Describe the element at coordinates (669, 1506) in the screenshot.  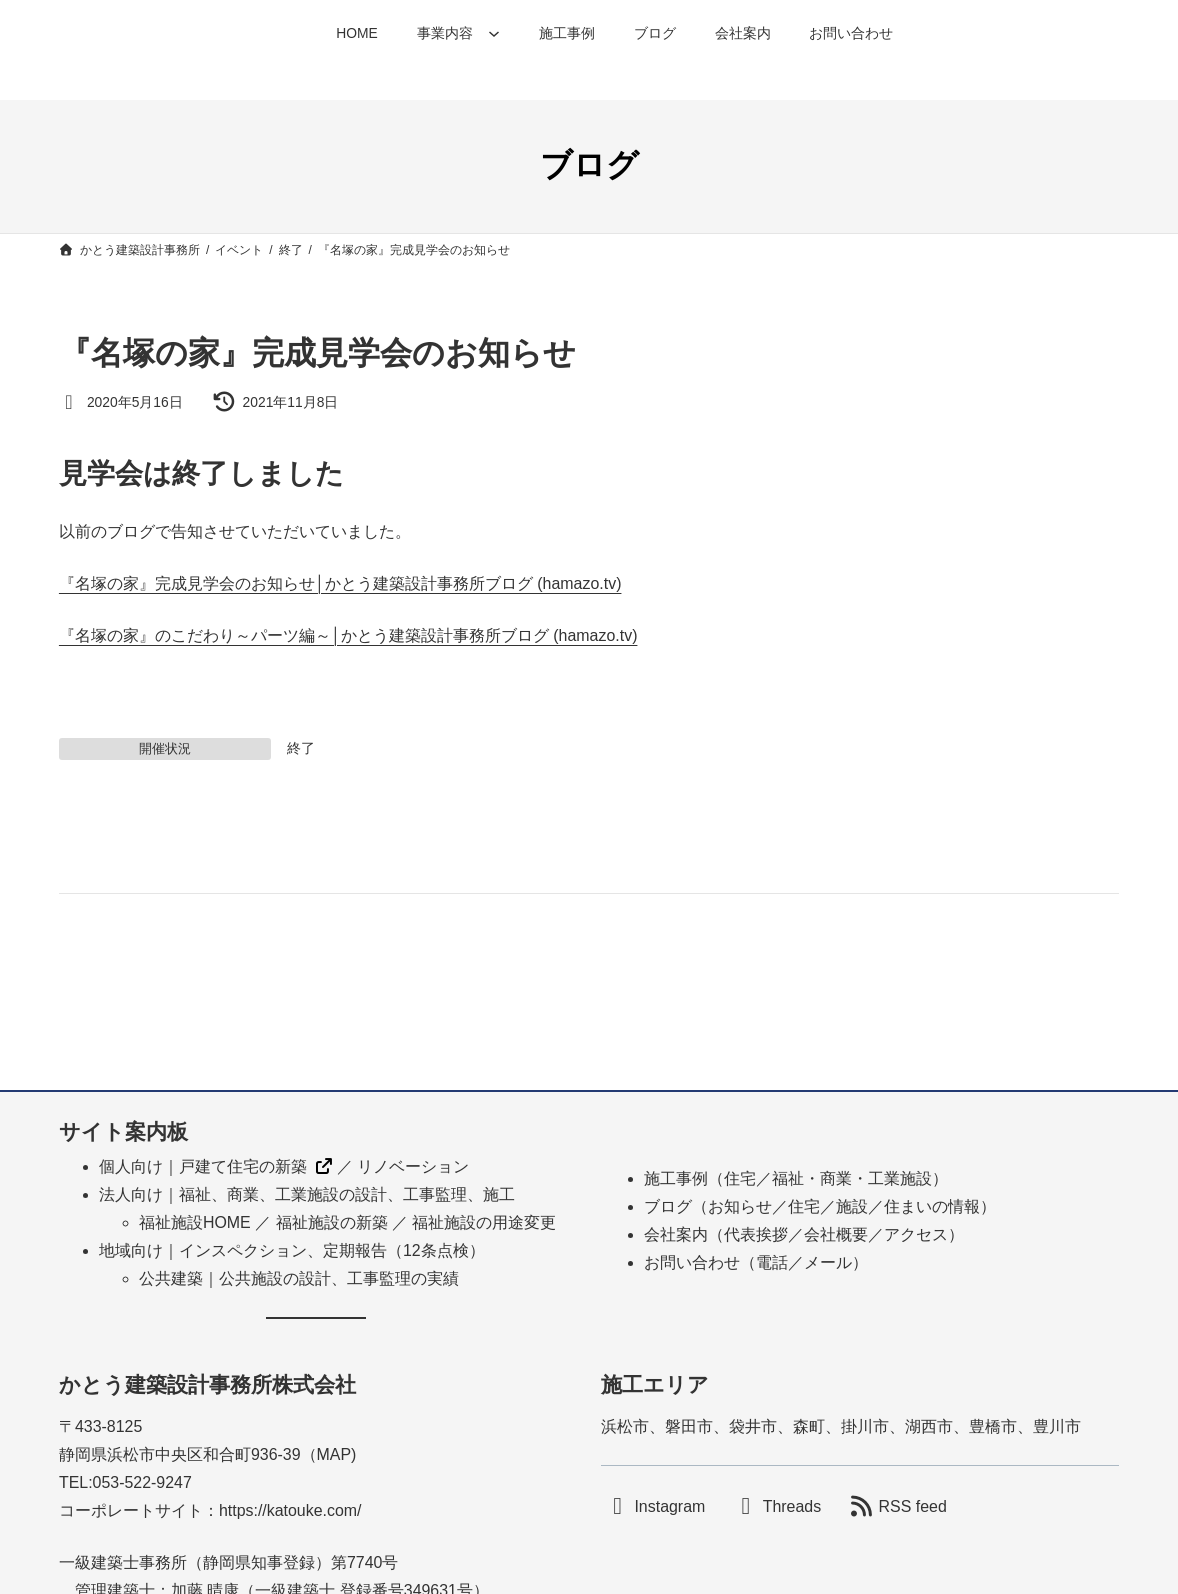
I see `Instagram` at that location.